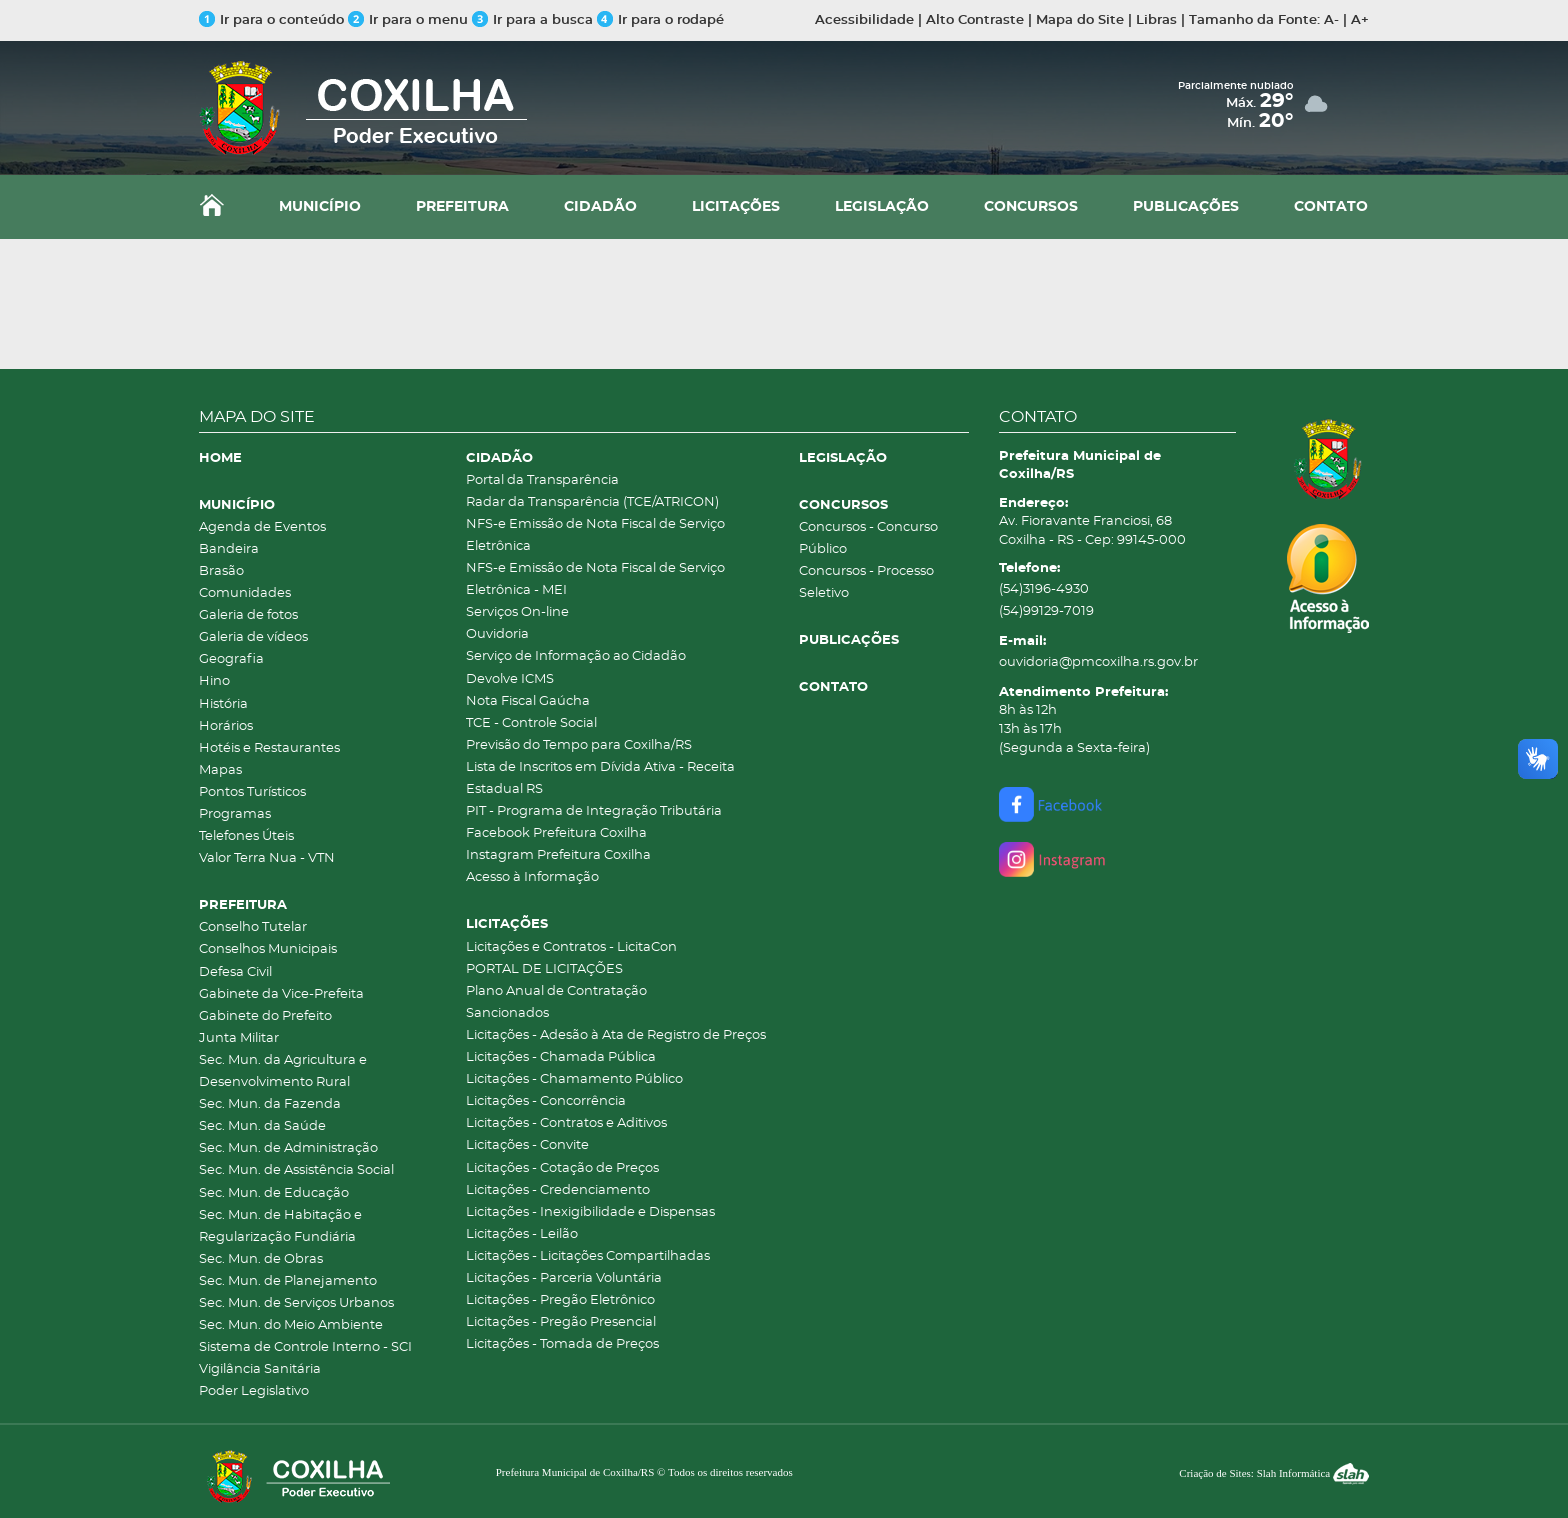  What do you see at coordinates (220, 770) in the screenshot?
I see `Mapas` at bounding box center [220, 770].